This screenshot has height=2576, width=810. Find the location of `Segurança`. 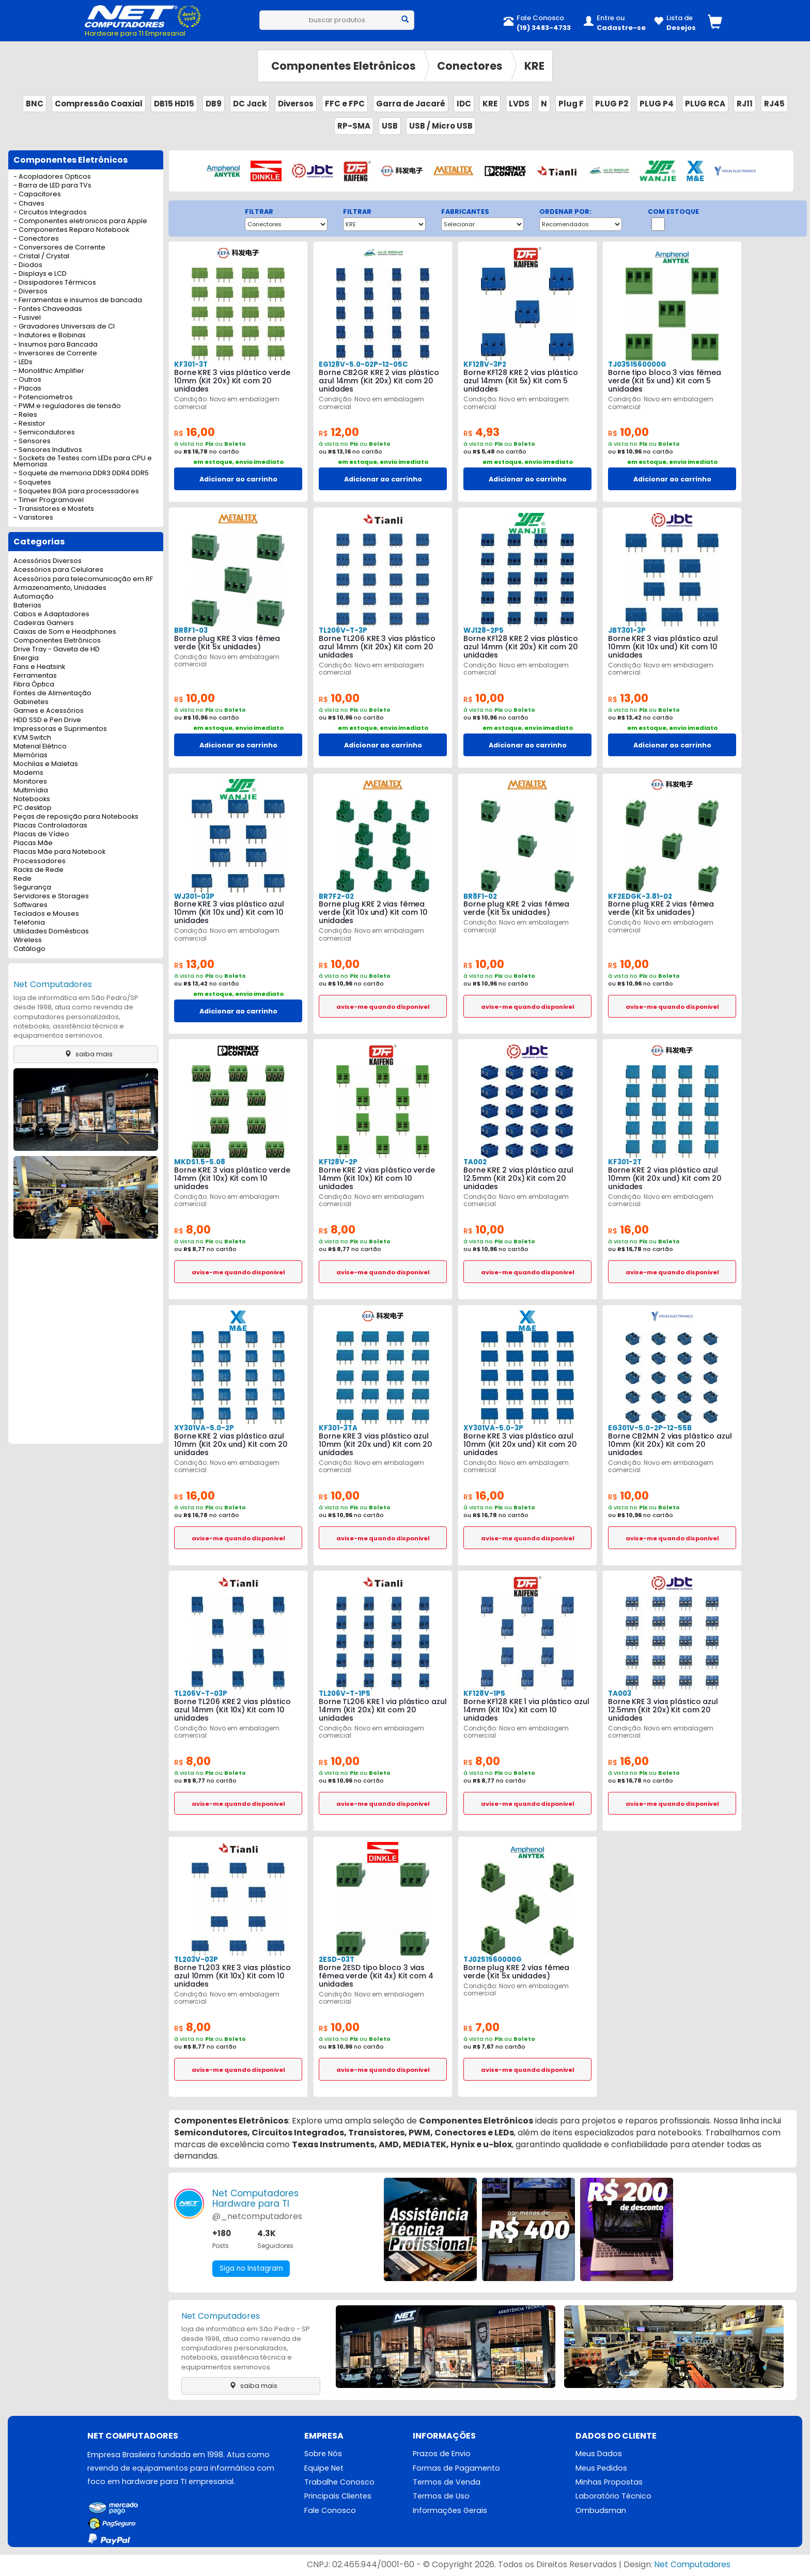

Segurança is located at coordinates (32, 887).